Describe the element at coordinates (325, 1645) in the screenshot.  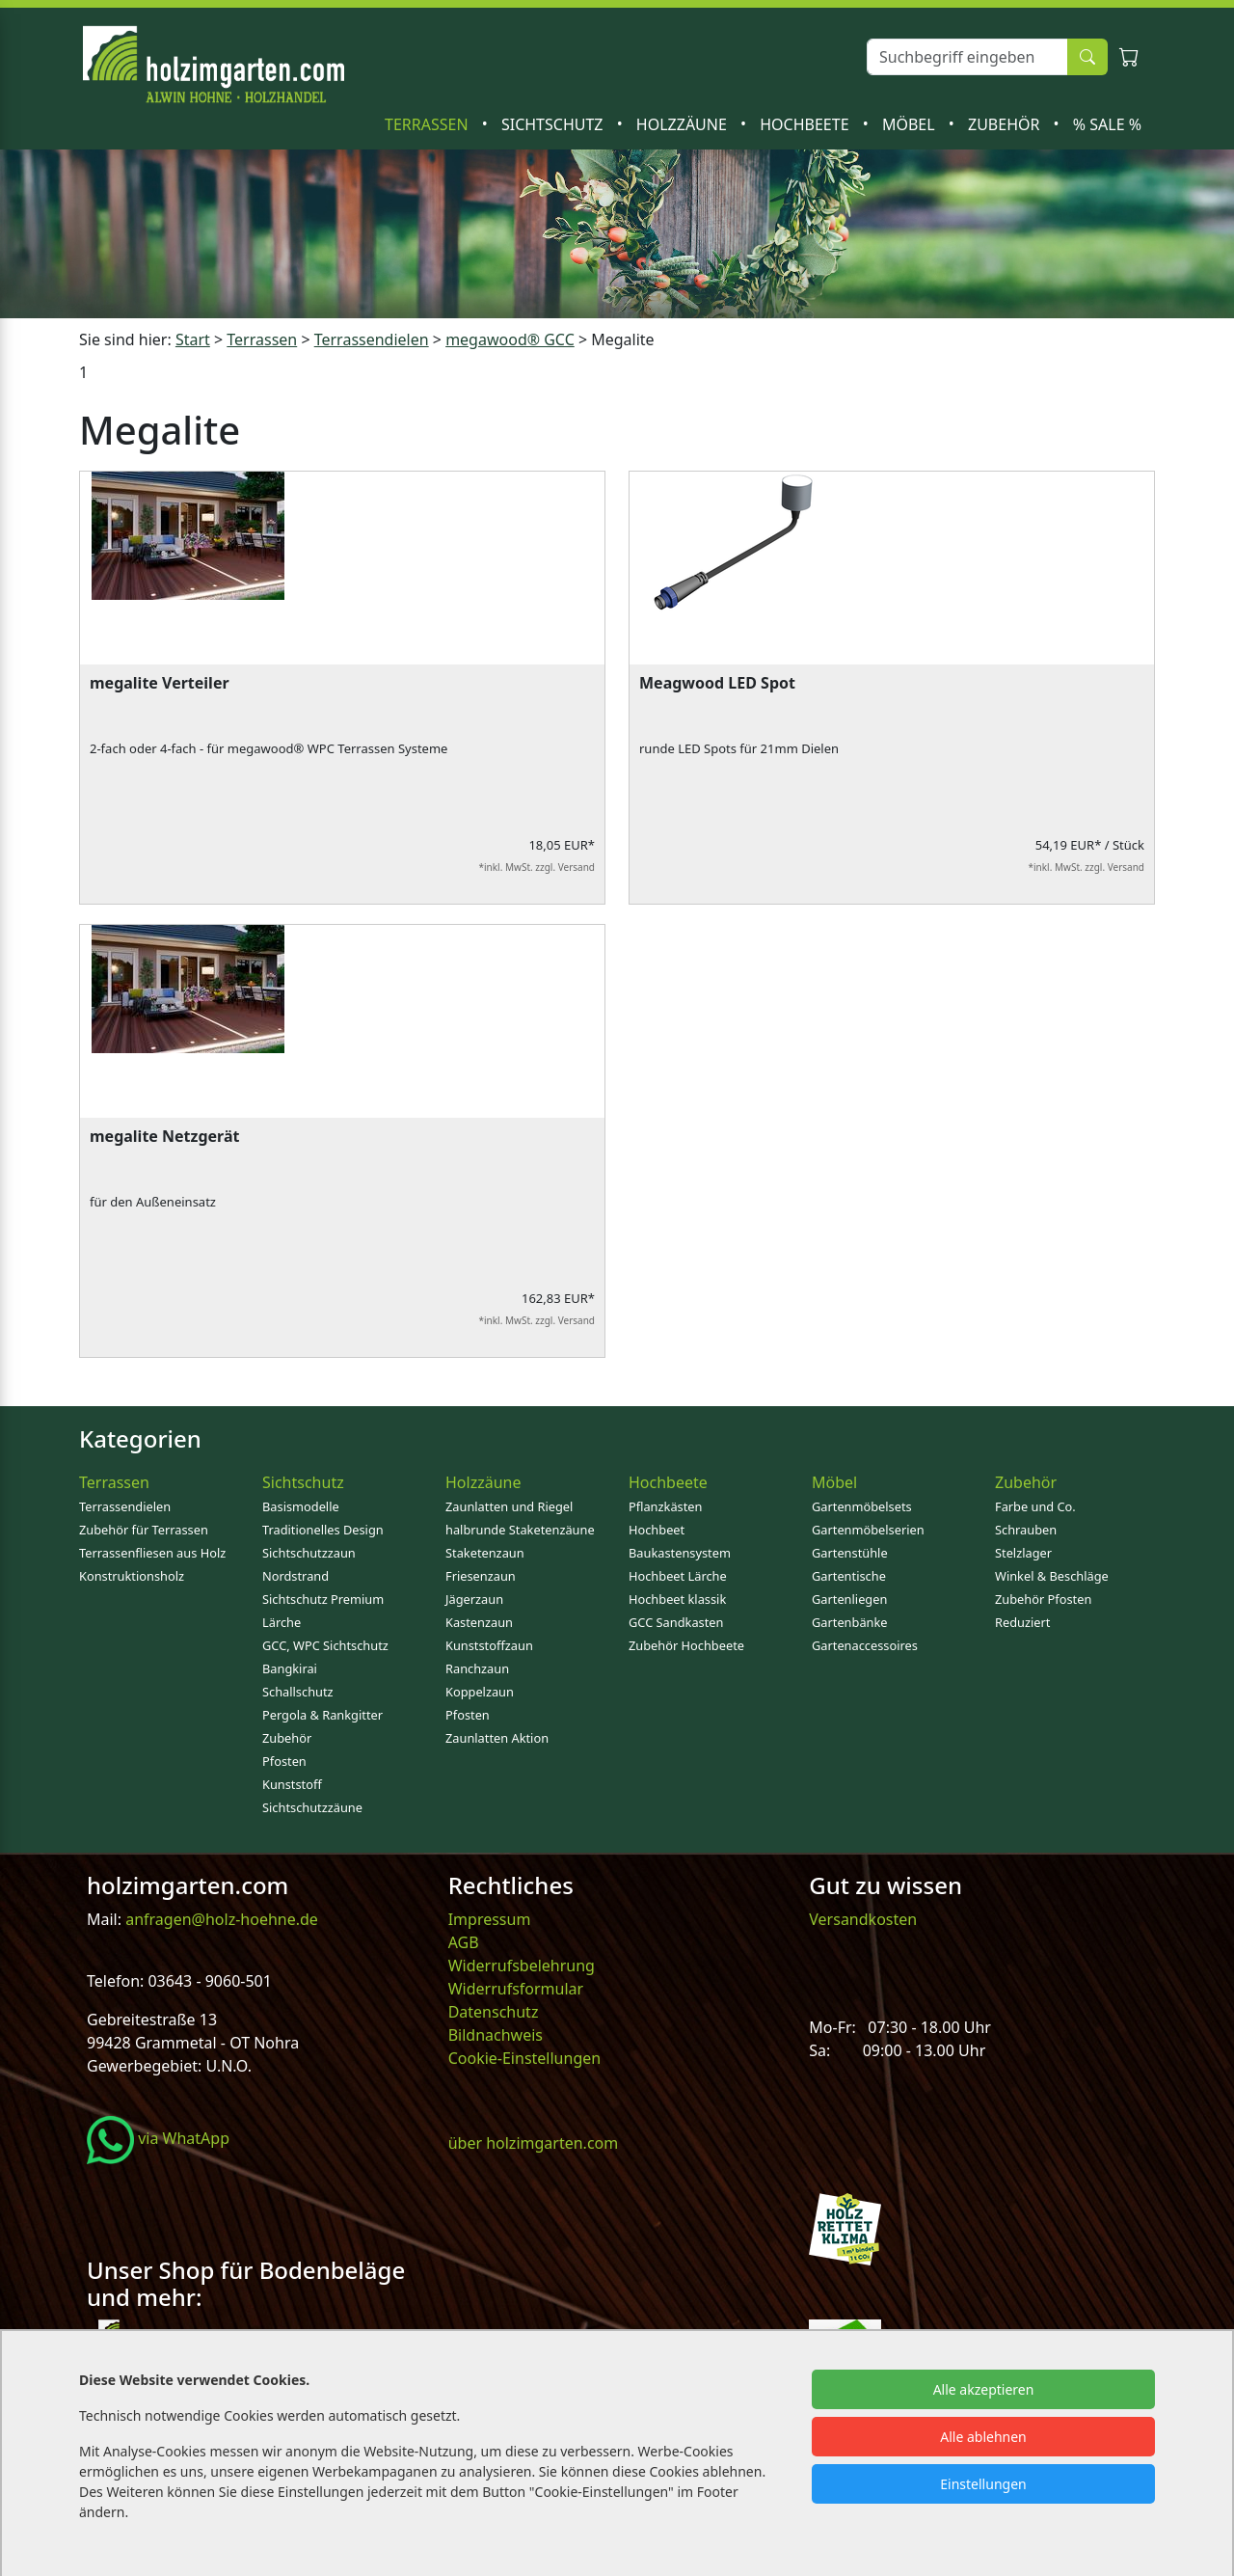
I see `GCC, WPC Sichtschutz` at that location.